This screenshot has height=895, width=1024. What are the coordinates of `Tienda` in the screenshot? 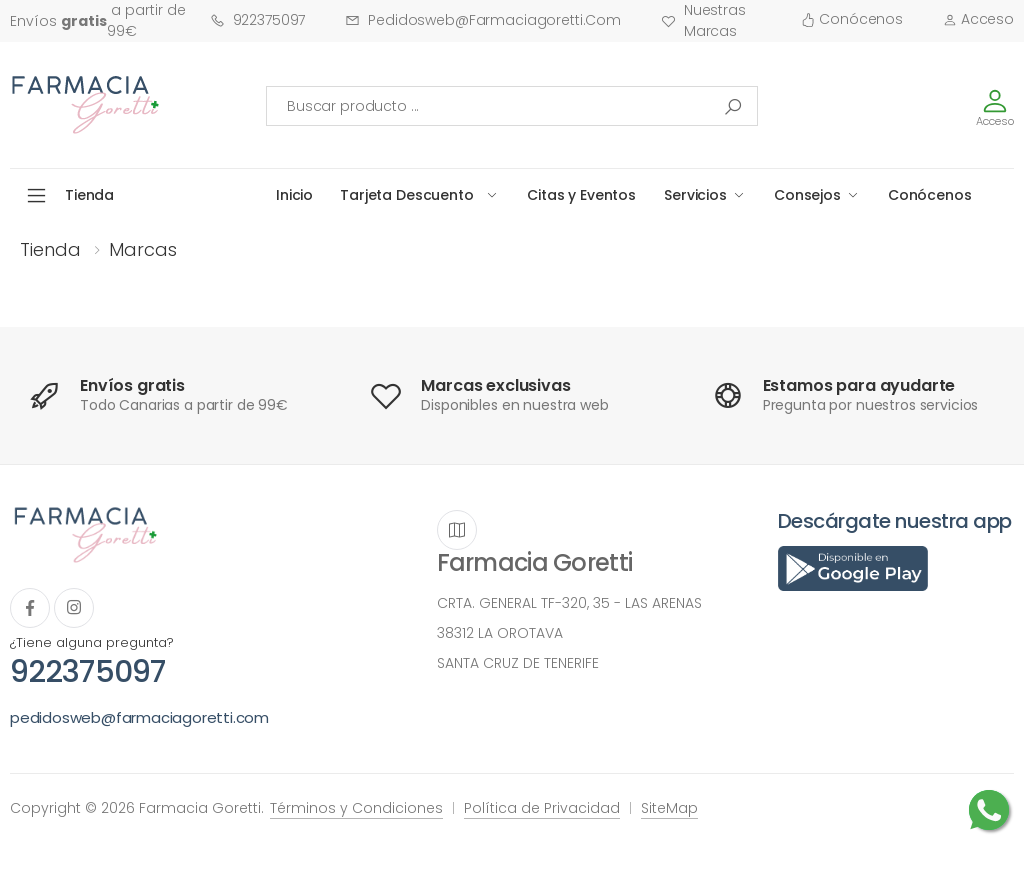 It's located at (50, 249).